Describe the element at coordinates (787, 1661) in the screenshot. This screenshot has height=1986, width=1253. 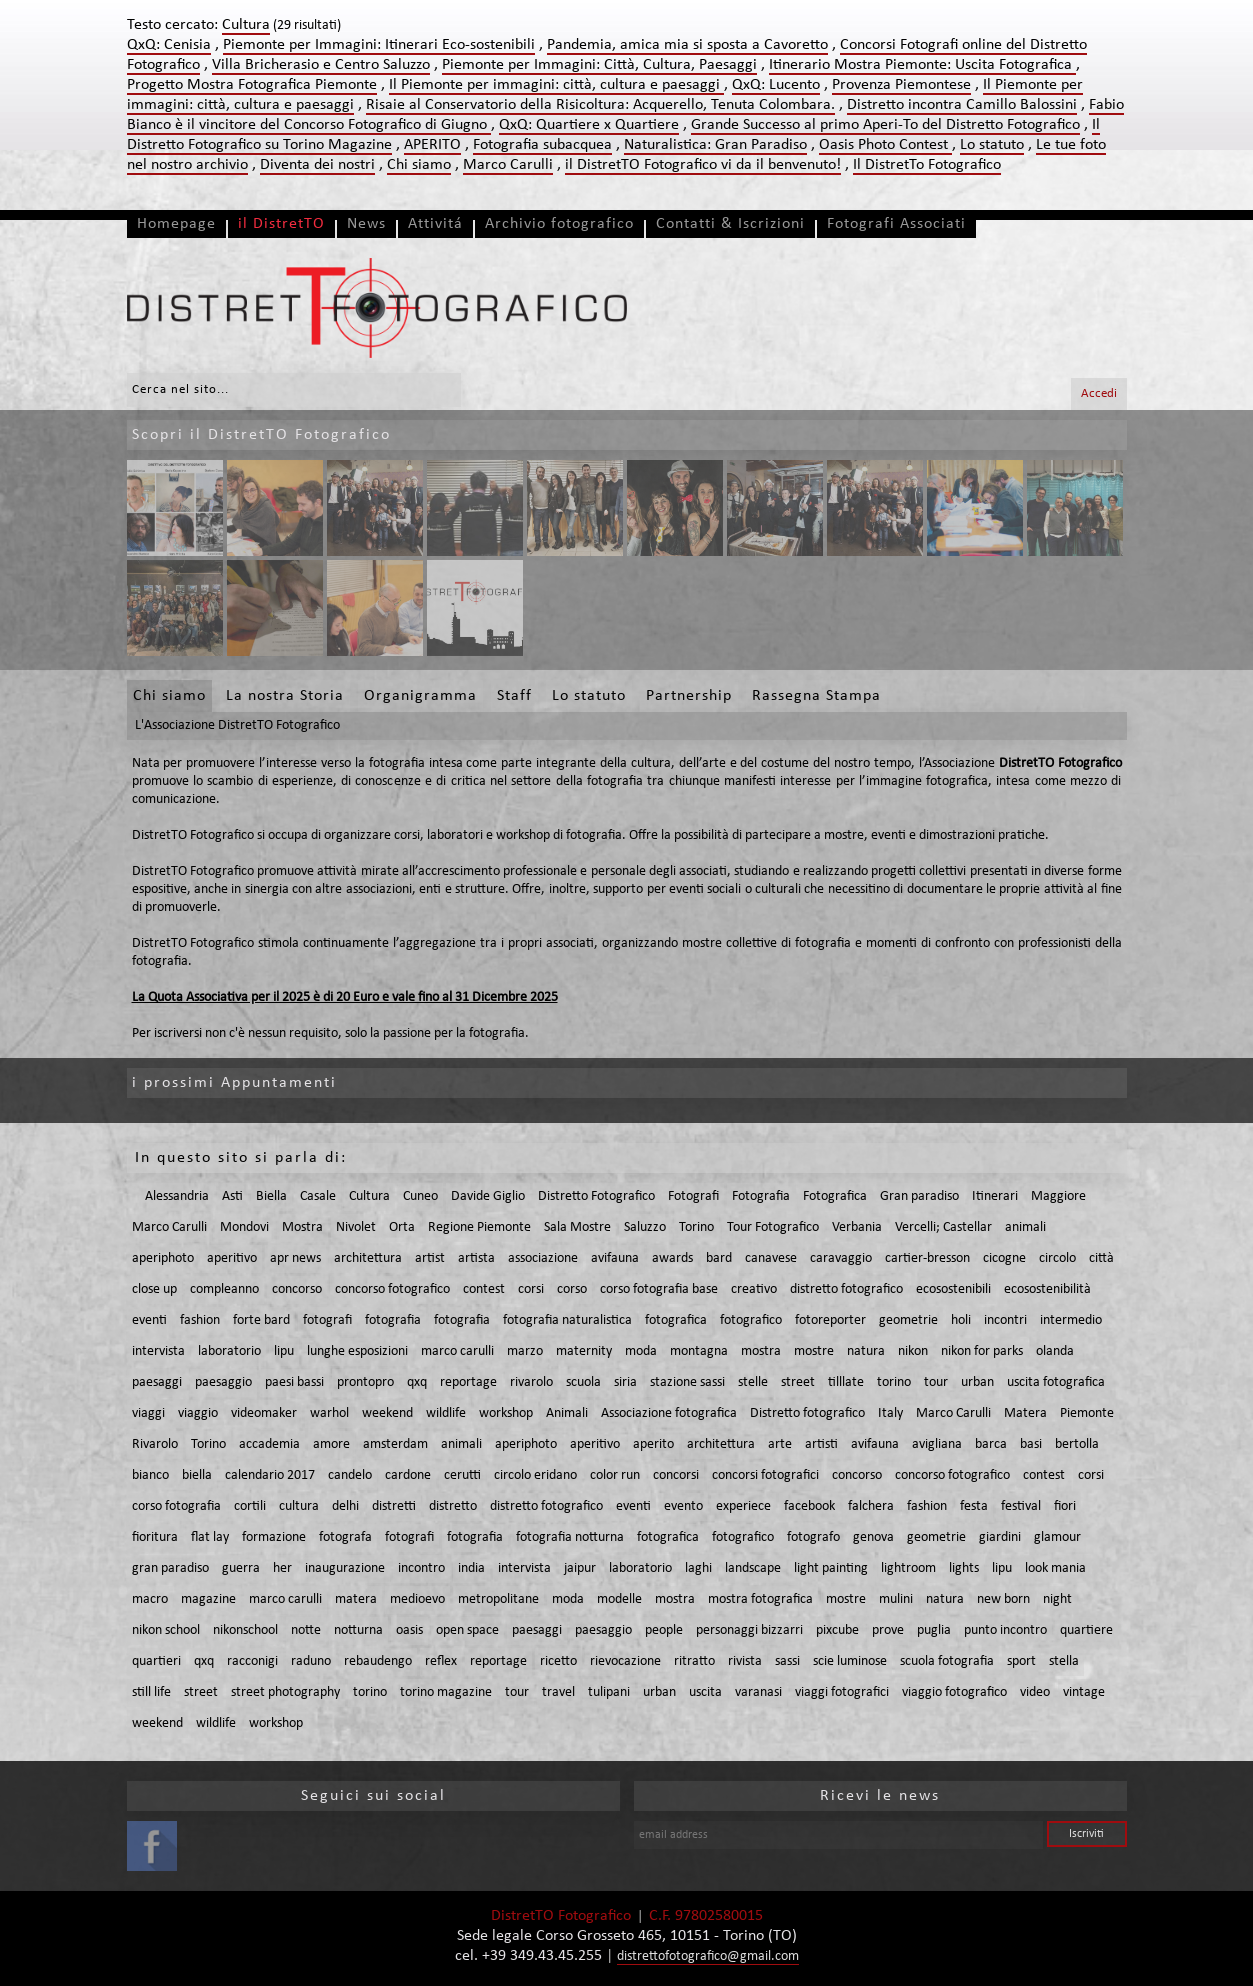
I see `sassi` at that location.